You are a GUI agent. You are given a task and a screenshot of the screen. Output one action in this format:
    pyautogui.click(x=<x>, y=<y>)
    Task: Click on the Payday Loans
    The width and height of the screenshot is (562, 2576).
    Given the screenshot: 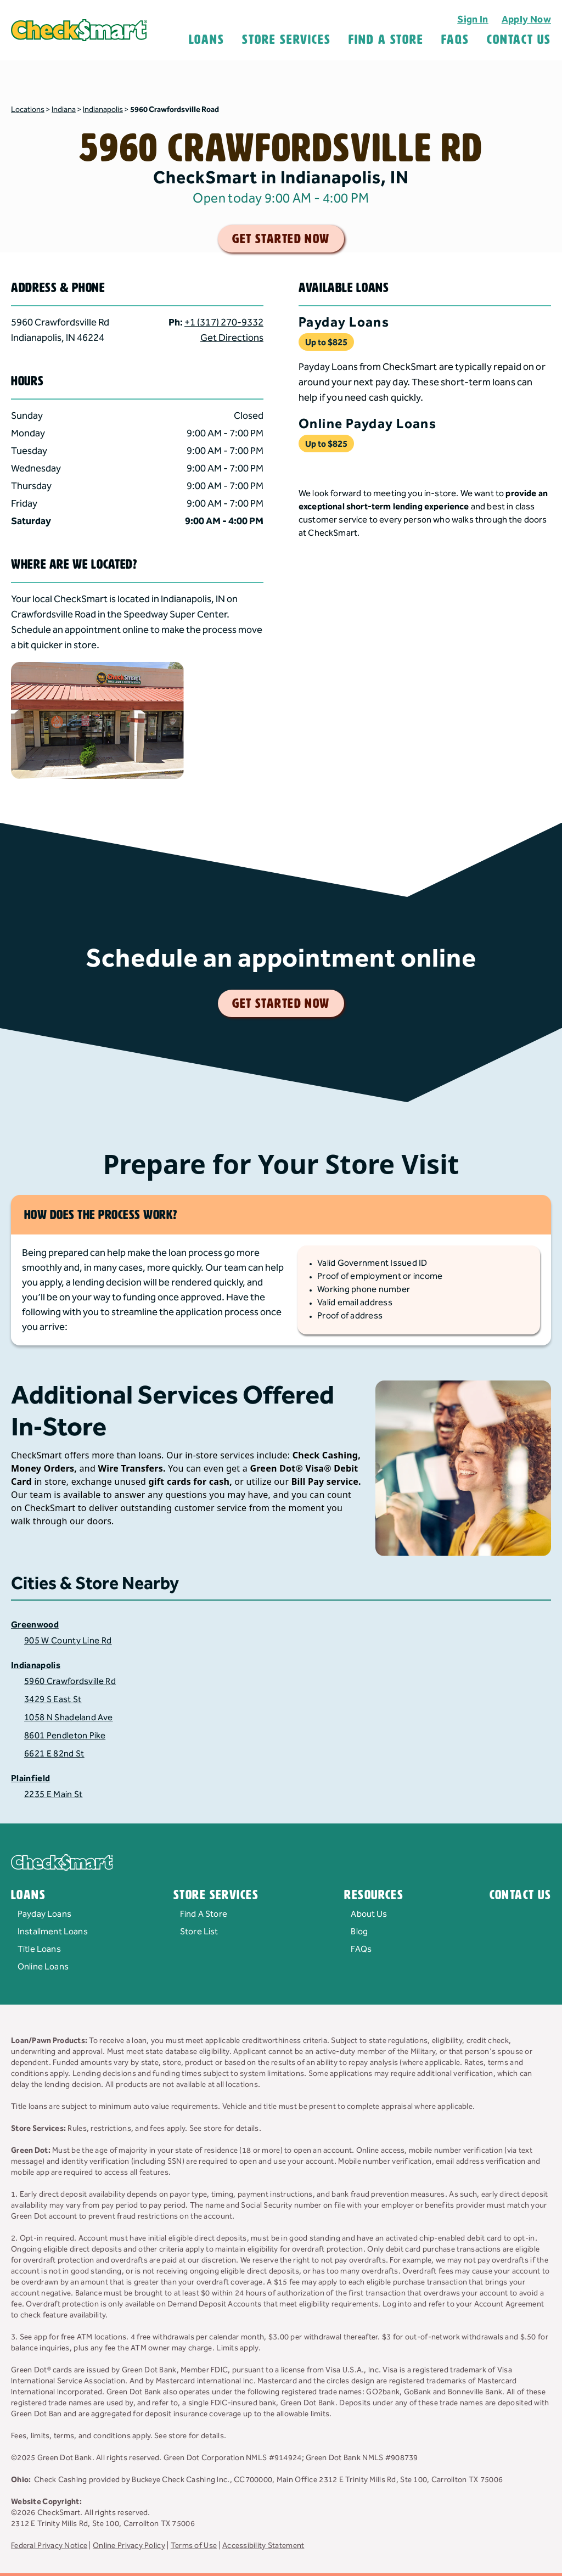 What is the action you would take?
    pyautogui.click(x=44, y=1914)
    